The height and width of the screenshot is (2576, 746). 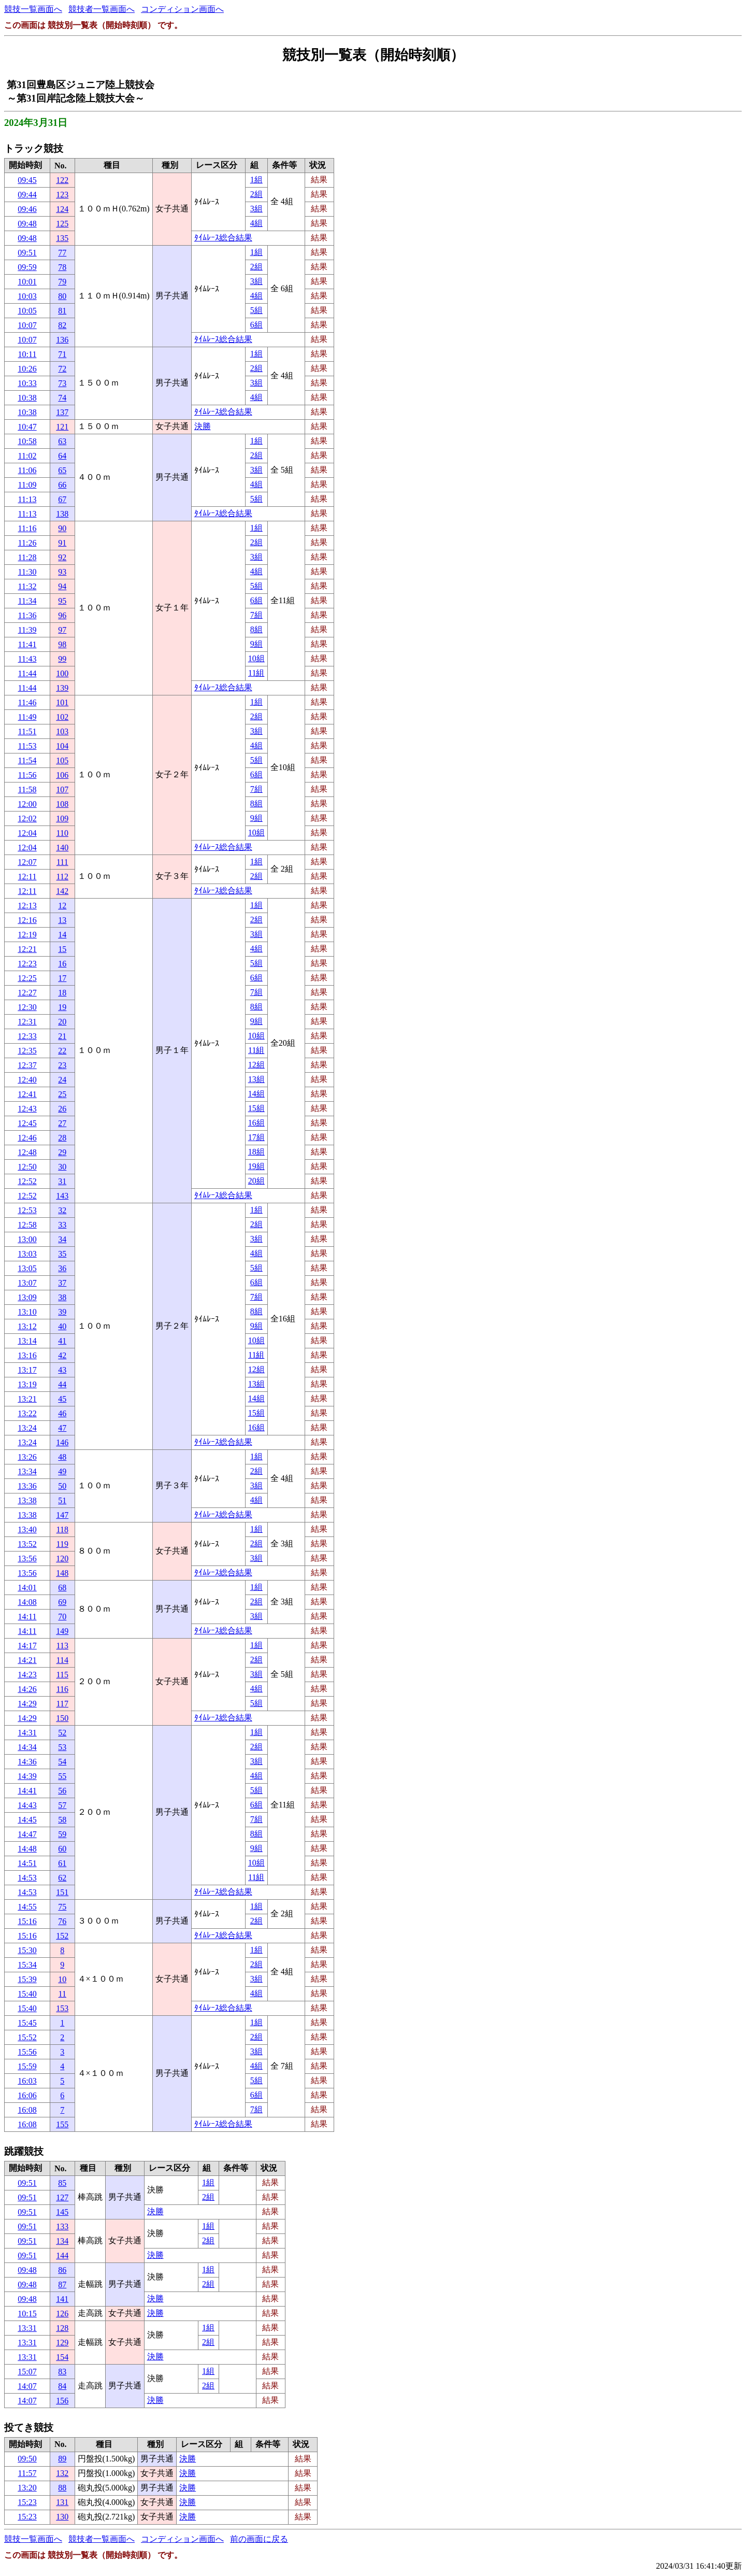 I want to click on 15:23, so click(x=27, y=2502).